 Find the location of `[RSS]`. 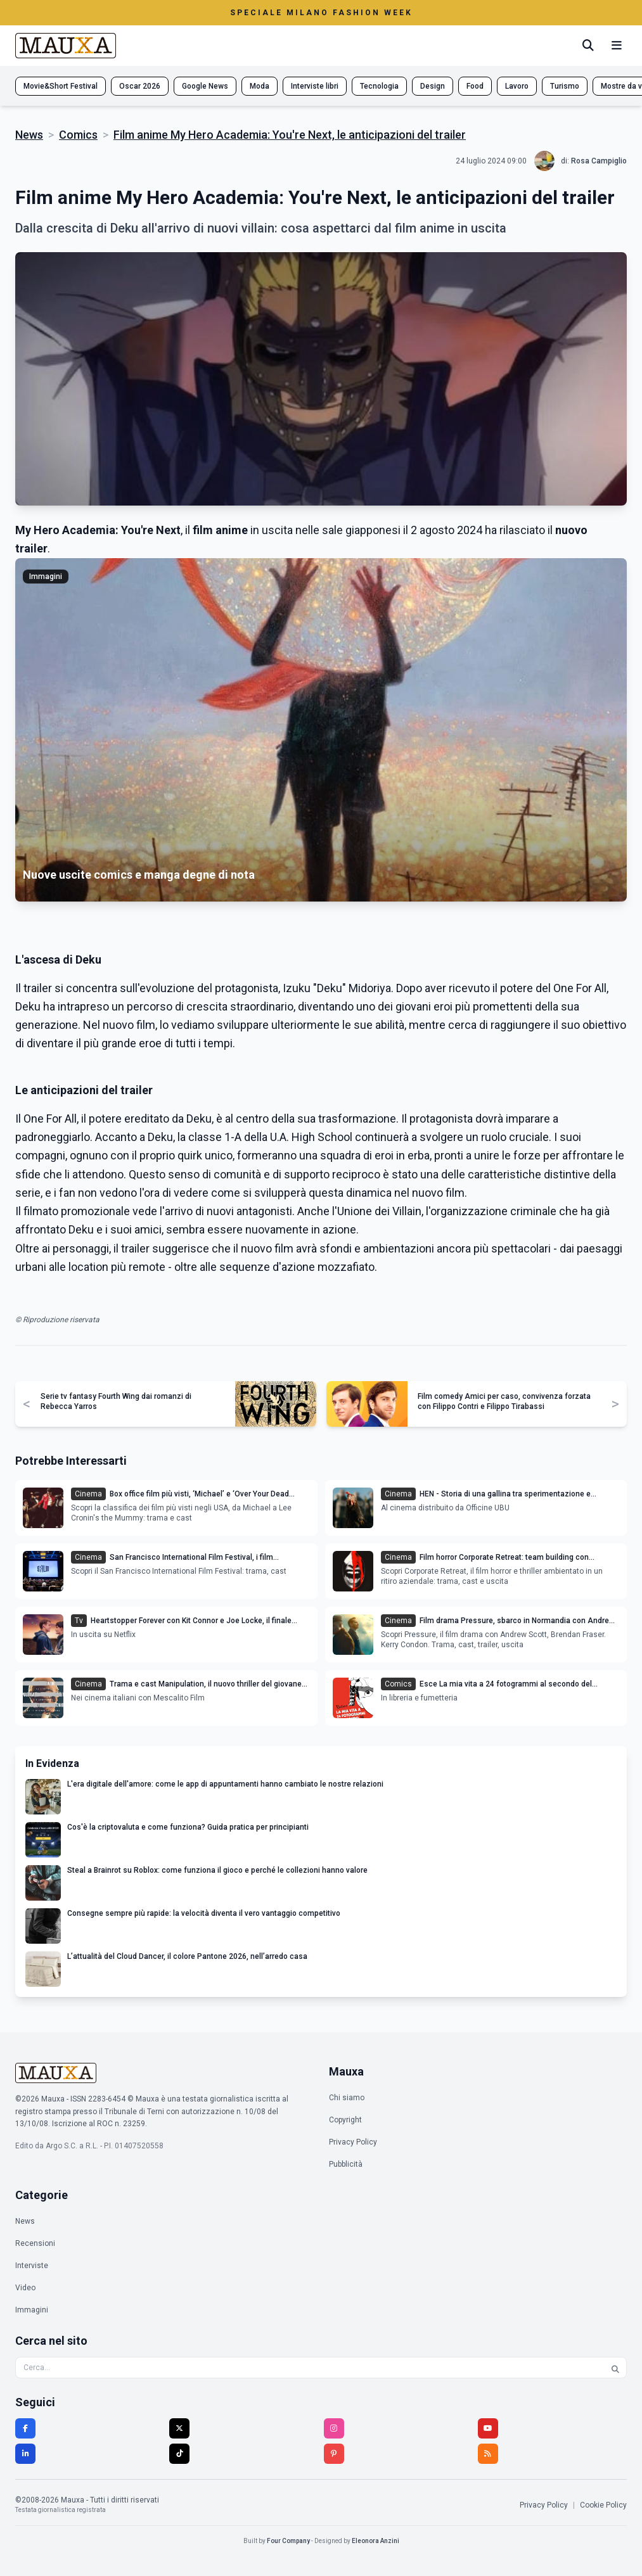

[RSS] is located at coordinates (488, 2454).